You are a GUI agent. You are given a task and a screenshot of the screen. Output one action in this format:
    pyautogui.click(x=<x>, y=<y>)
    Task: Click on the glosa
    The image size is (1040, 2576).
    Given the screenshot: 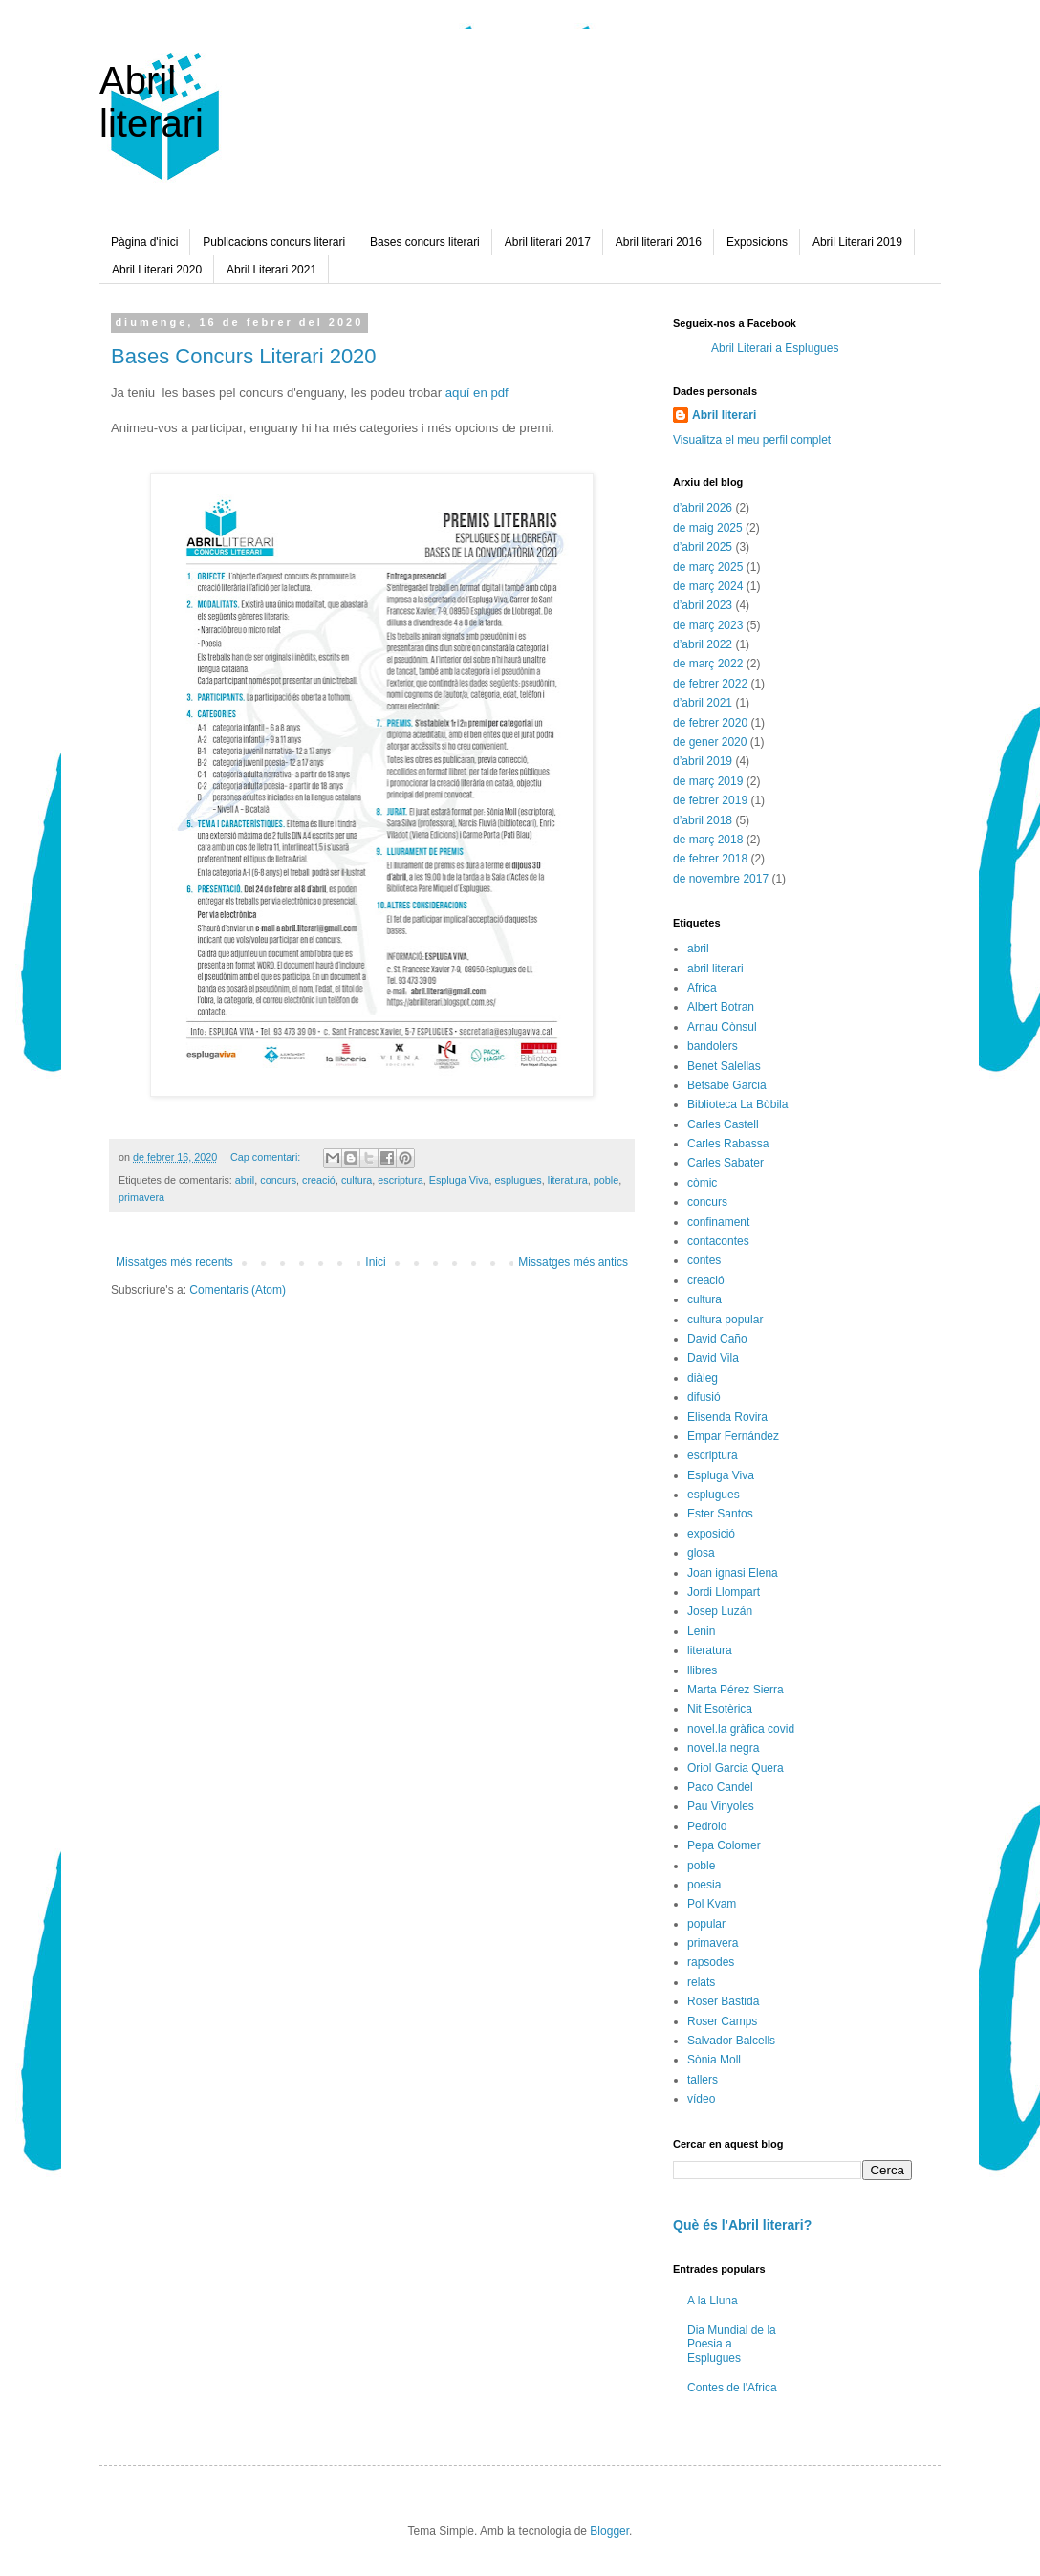 What is the action you would take?
    pyautogui.click(x=701, y=1553)
    